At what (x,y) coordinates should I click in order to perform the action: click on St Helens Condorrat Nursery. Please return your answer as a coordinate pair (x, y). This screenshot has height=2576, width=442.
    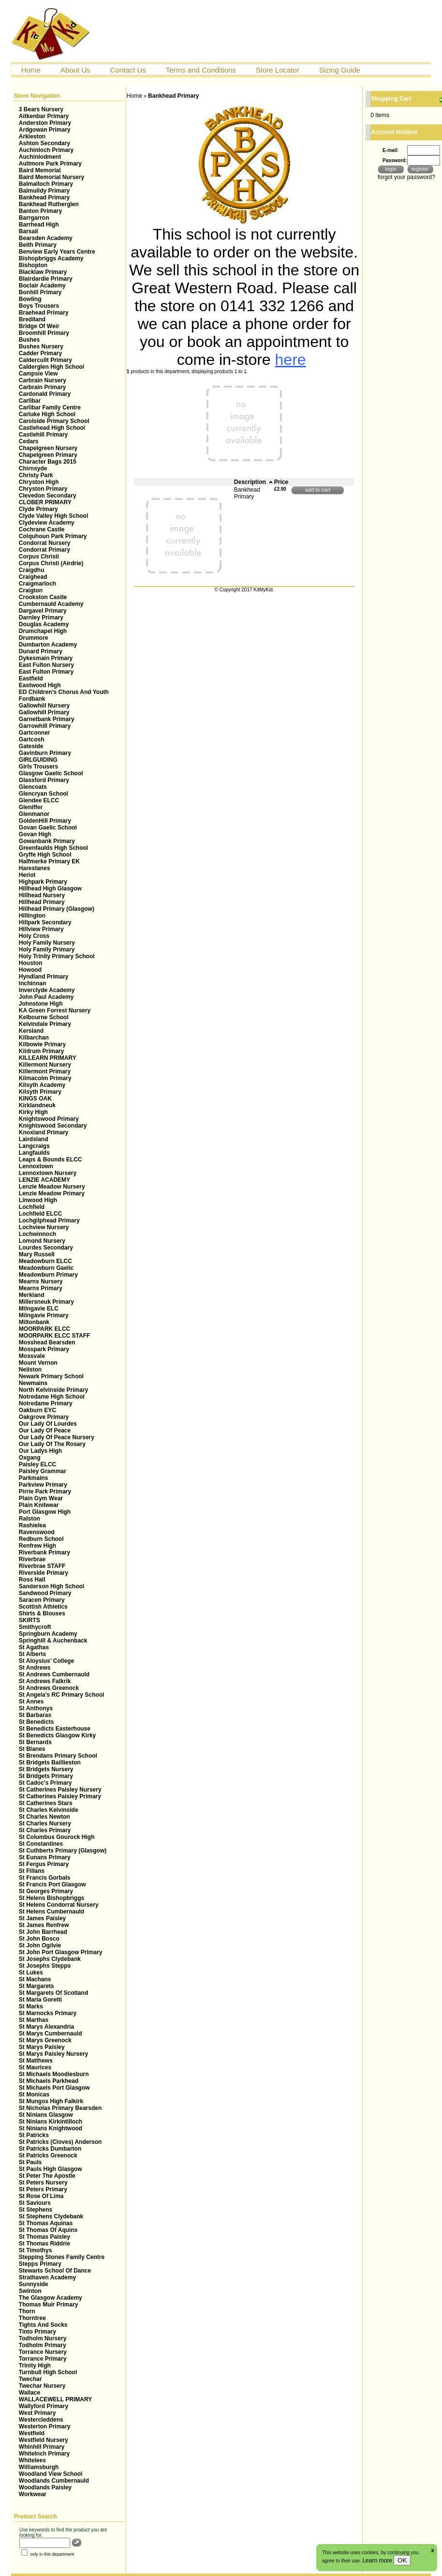
    Looking at the image, I should click on (59, 1904).